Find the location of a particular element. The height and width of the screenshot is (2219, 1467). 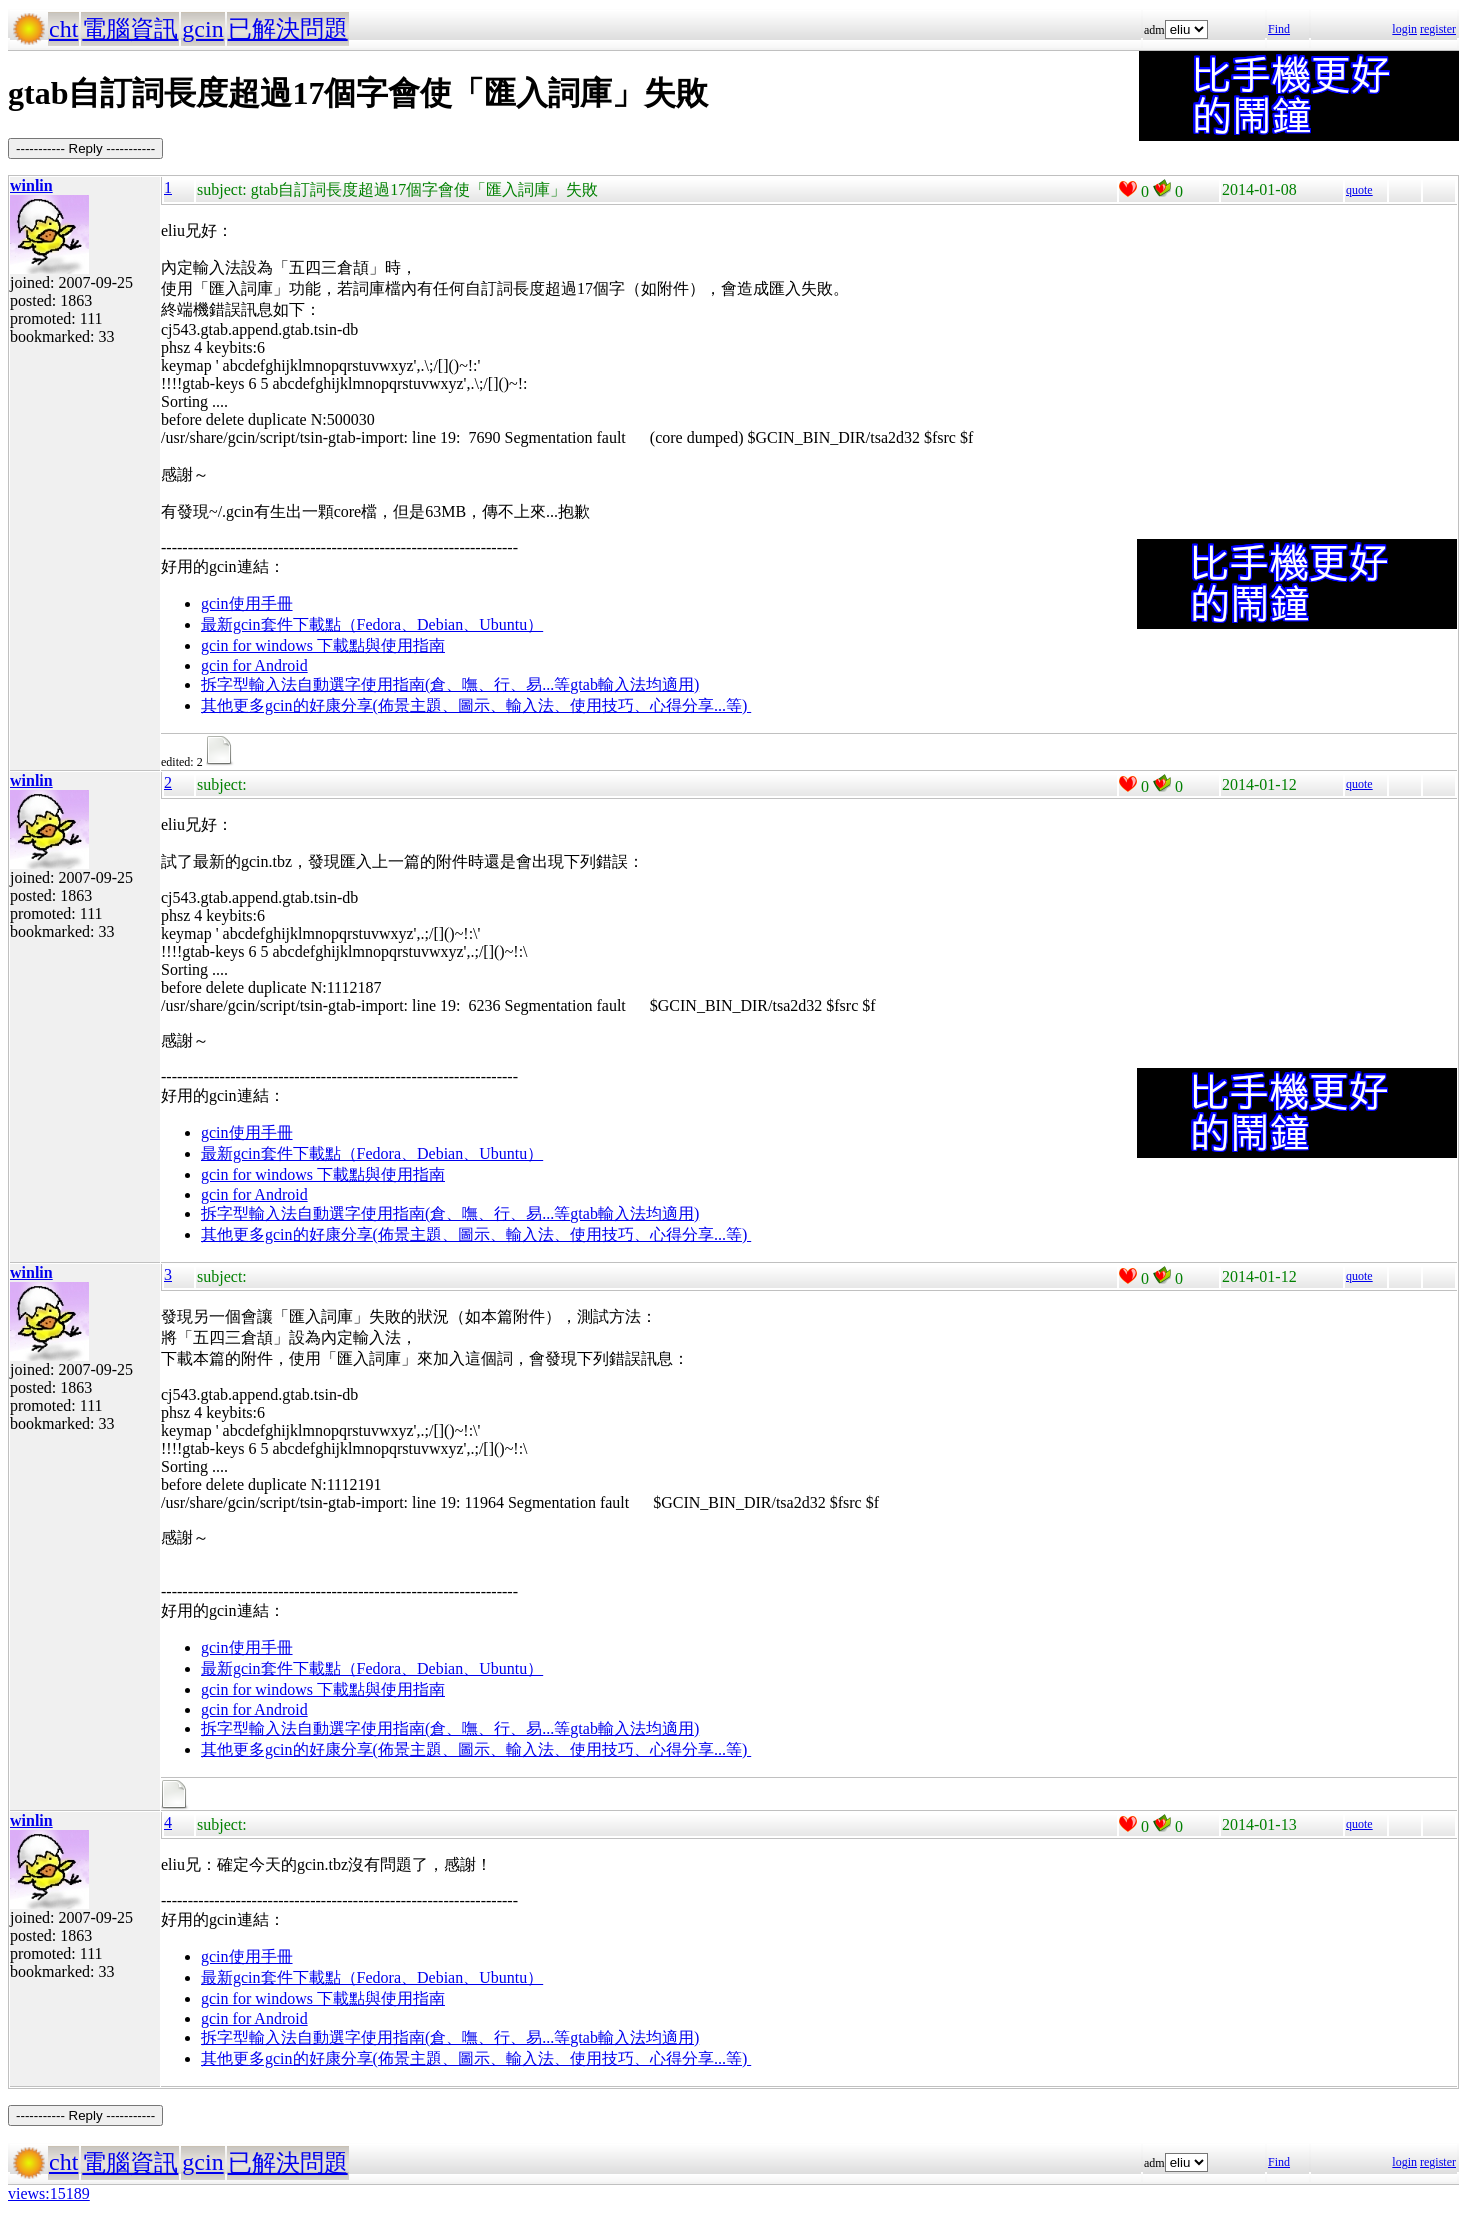

已解決問題 is located at coordinates (288, 29).